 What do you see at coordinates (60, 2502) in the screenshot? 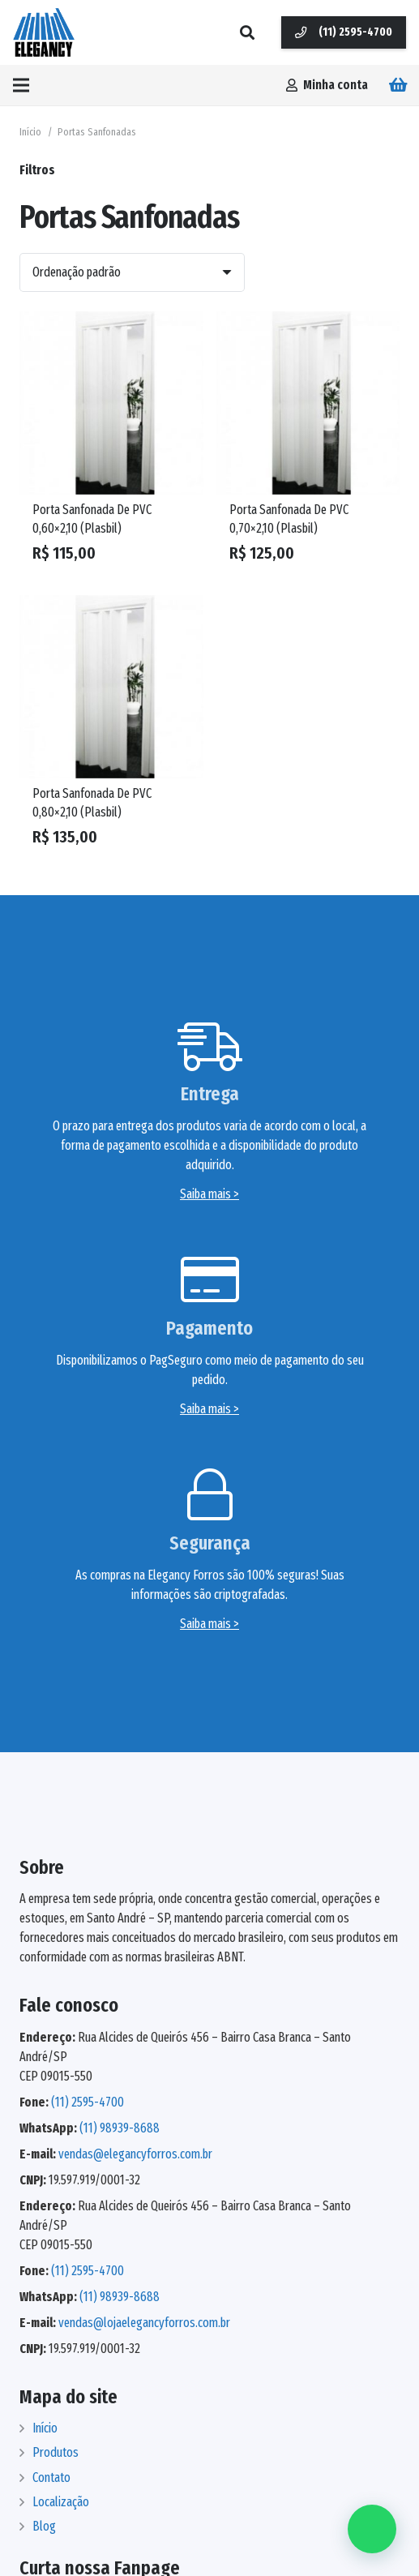
I see `Localização` at bounding box center [60, 2502].